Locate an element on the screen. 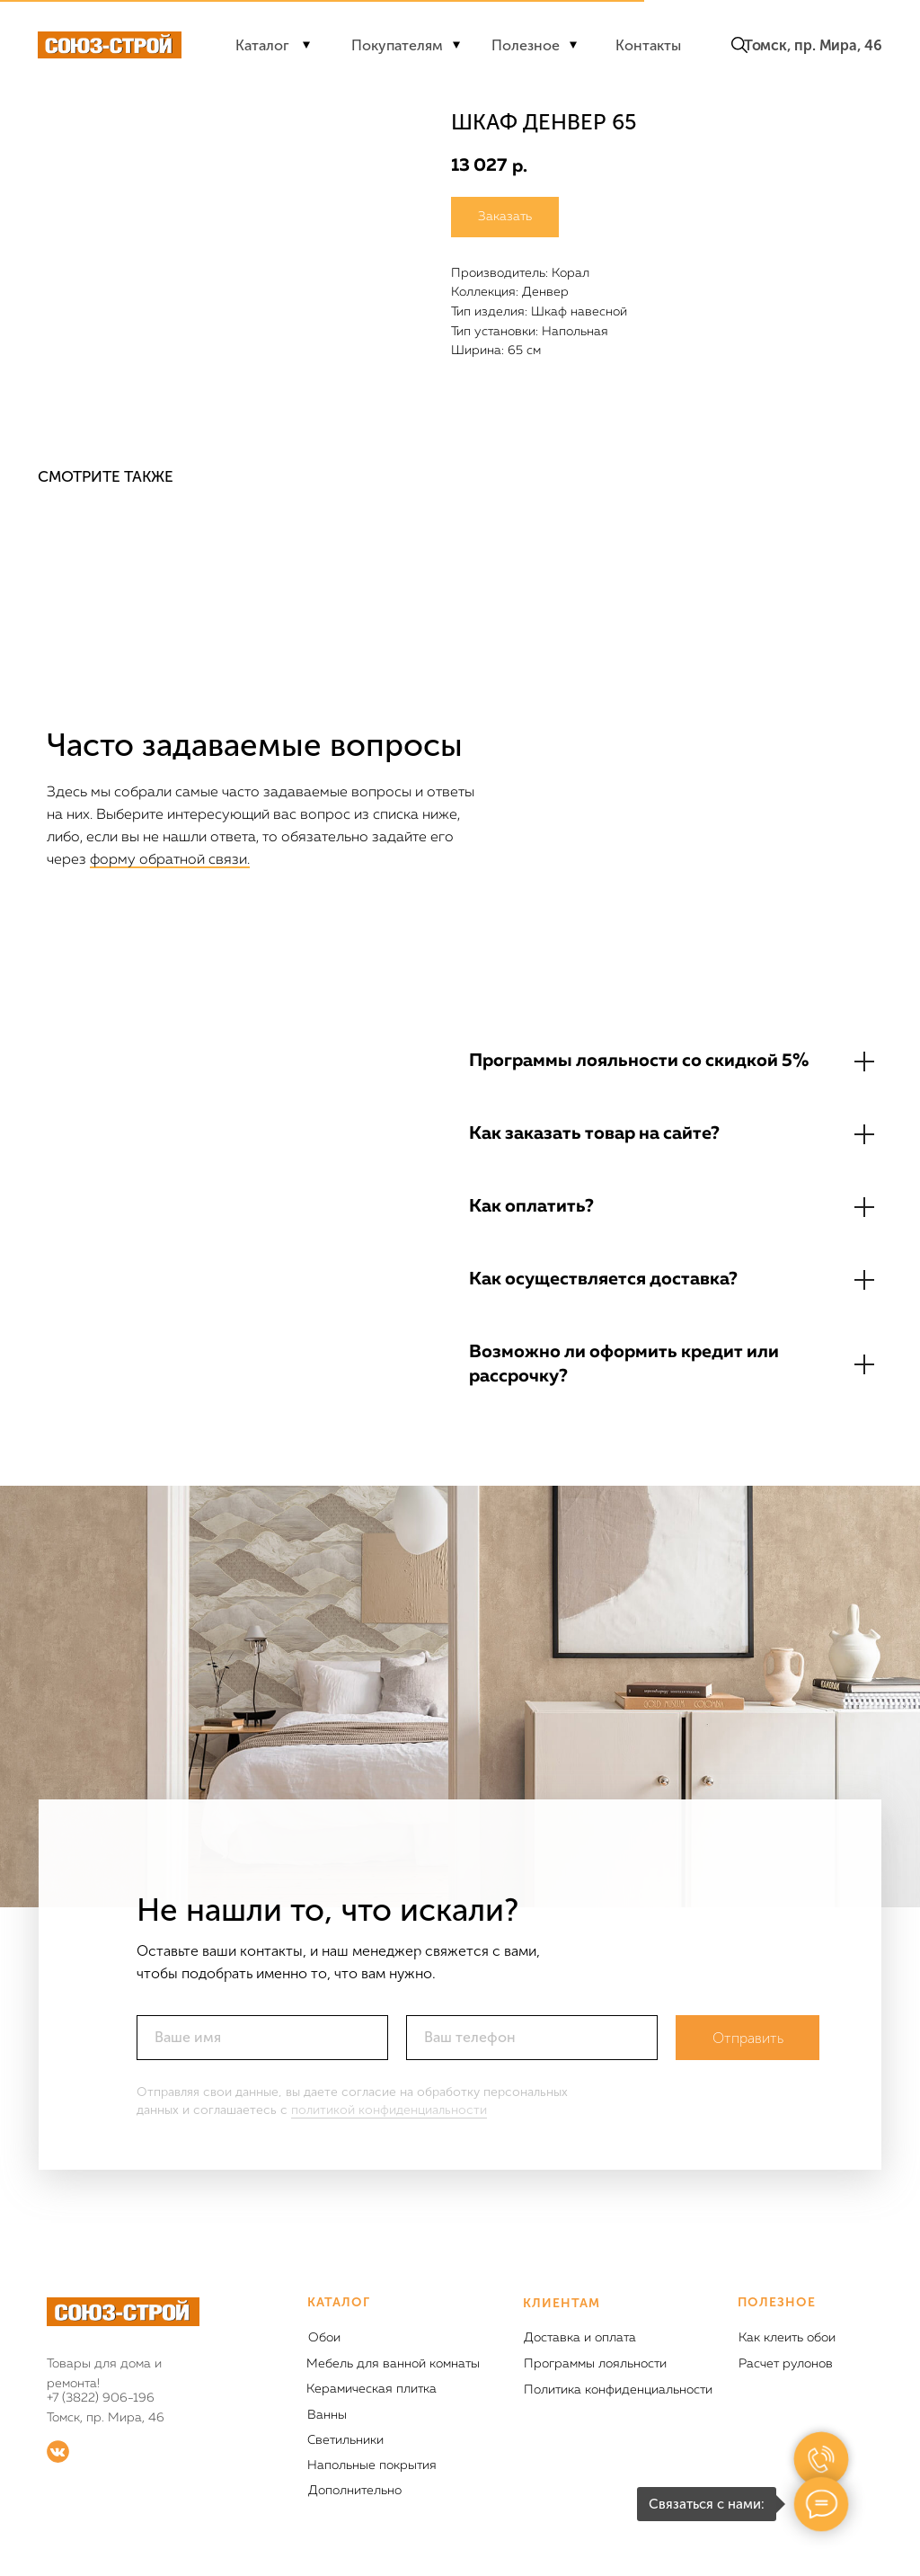  Томск, пр. Мира, 46 is located at coordinates (813, 45).